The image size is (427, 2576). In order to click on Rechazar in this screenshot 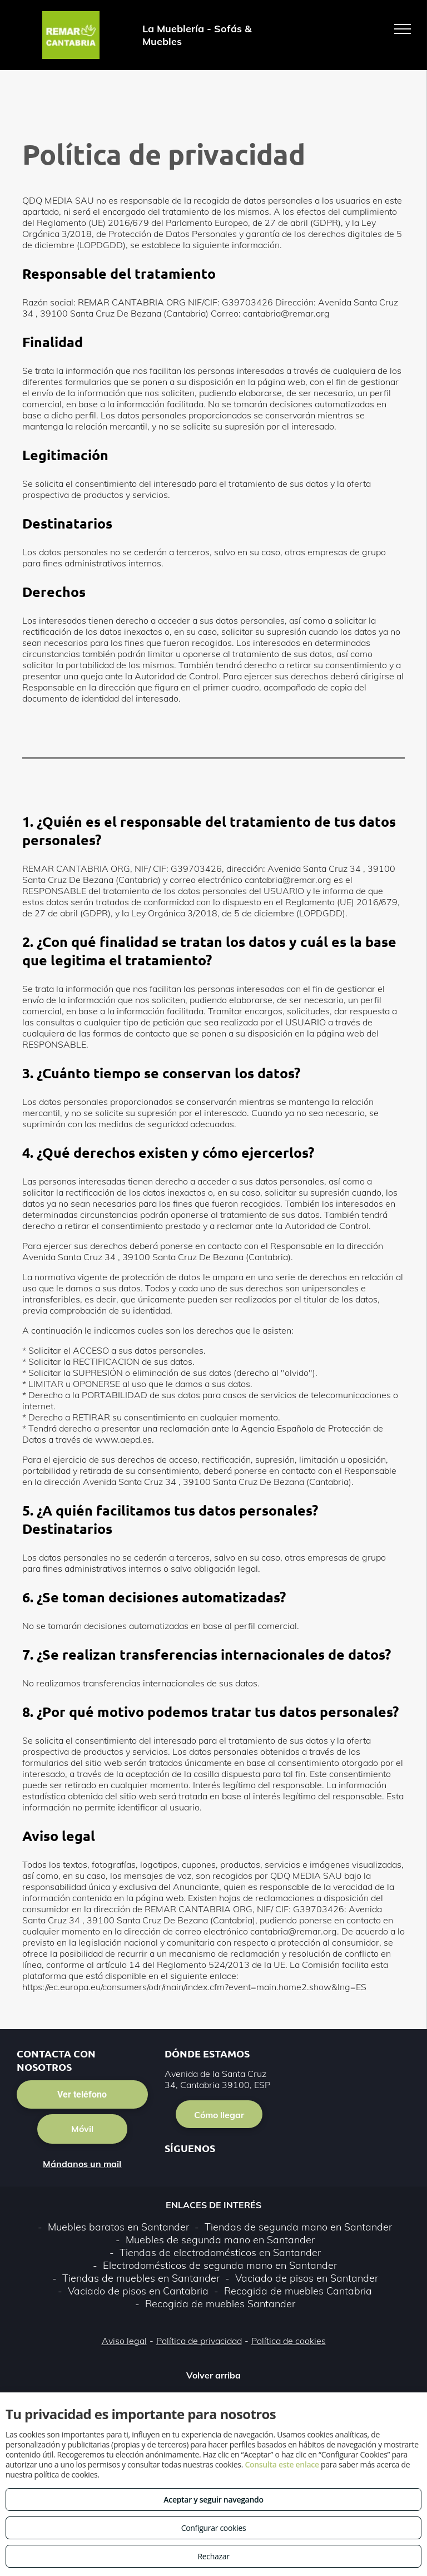, I will do `click(213, 2556)`.